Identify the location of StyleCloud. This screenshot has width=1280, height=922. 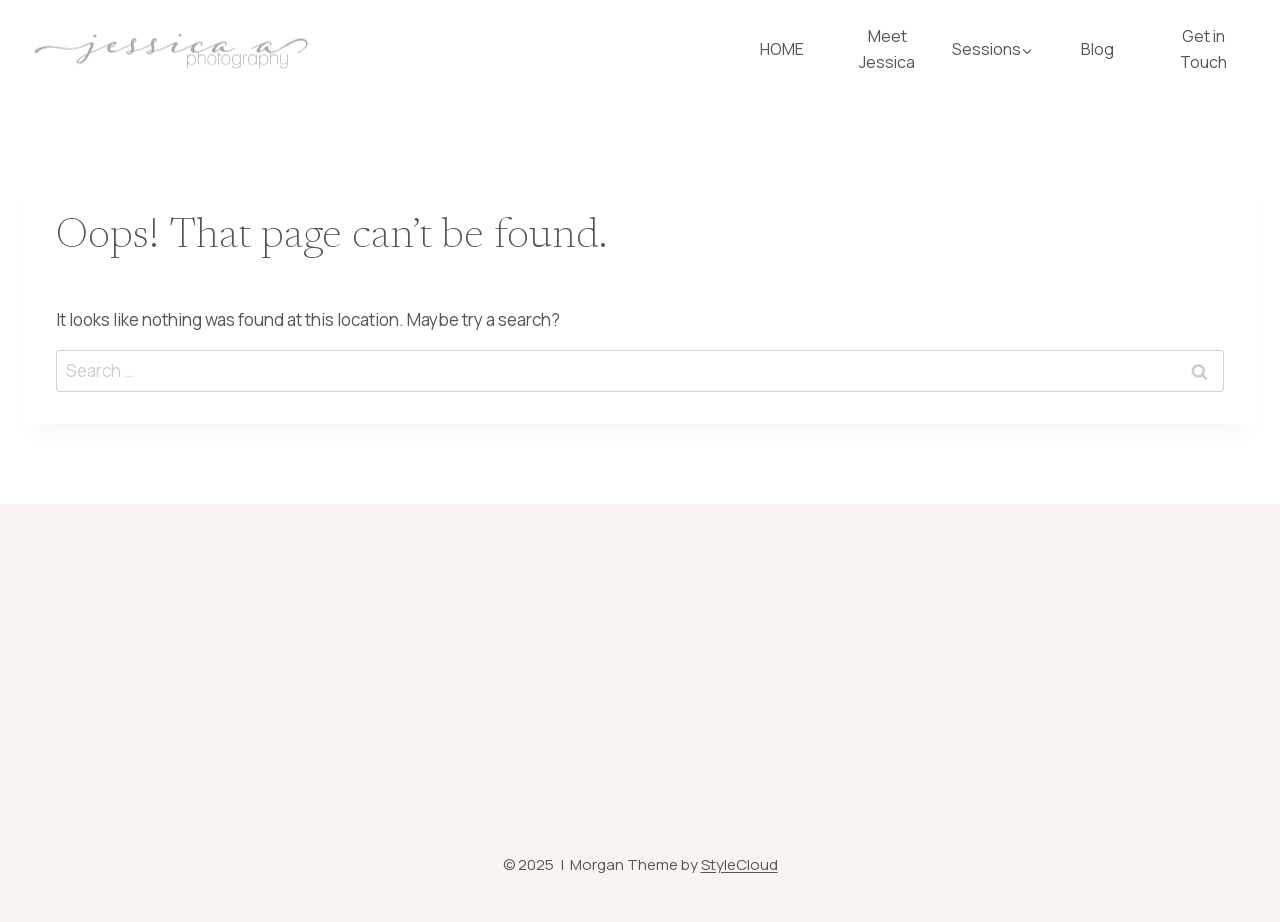
(739, 864).